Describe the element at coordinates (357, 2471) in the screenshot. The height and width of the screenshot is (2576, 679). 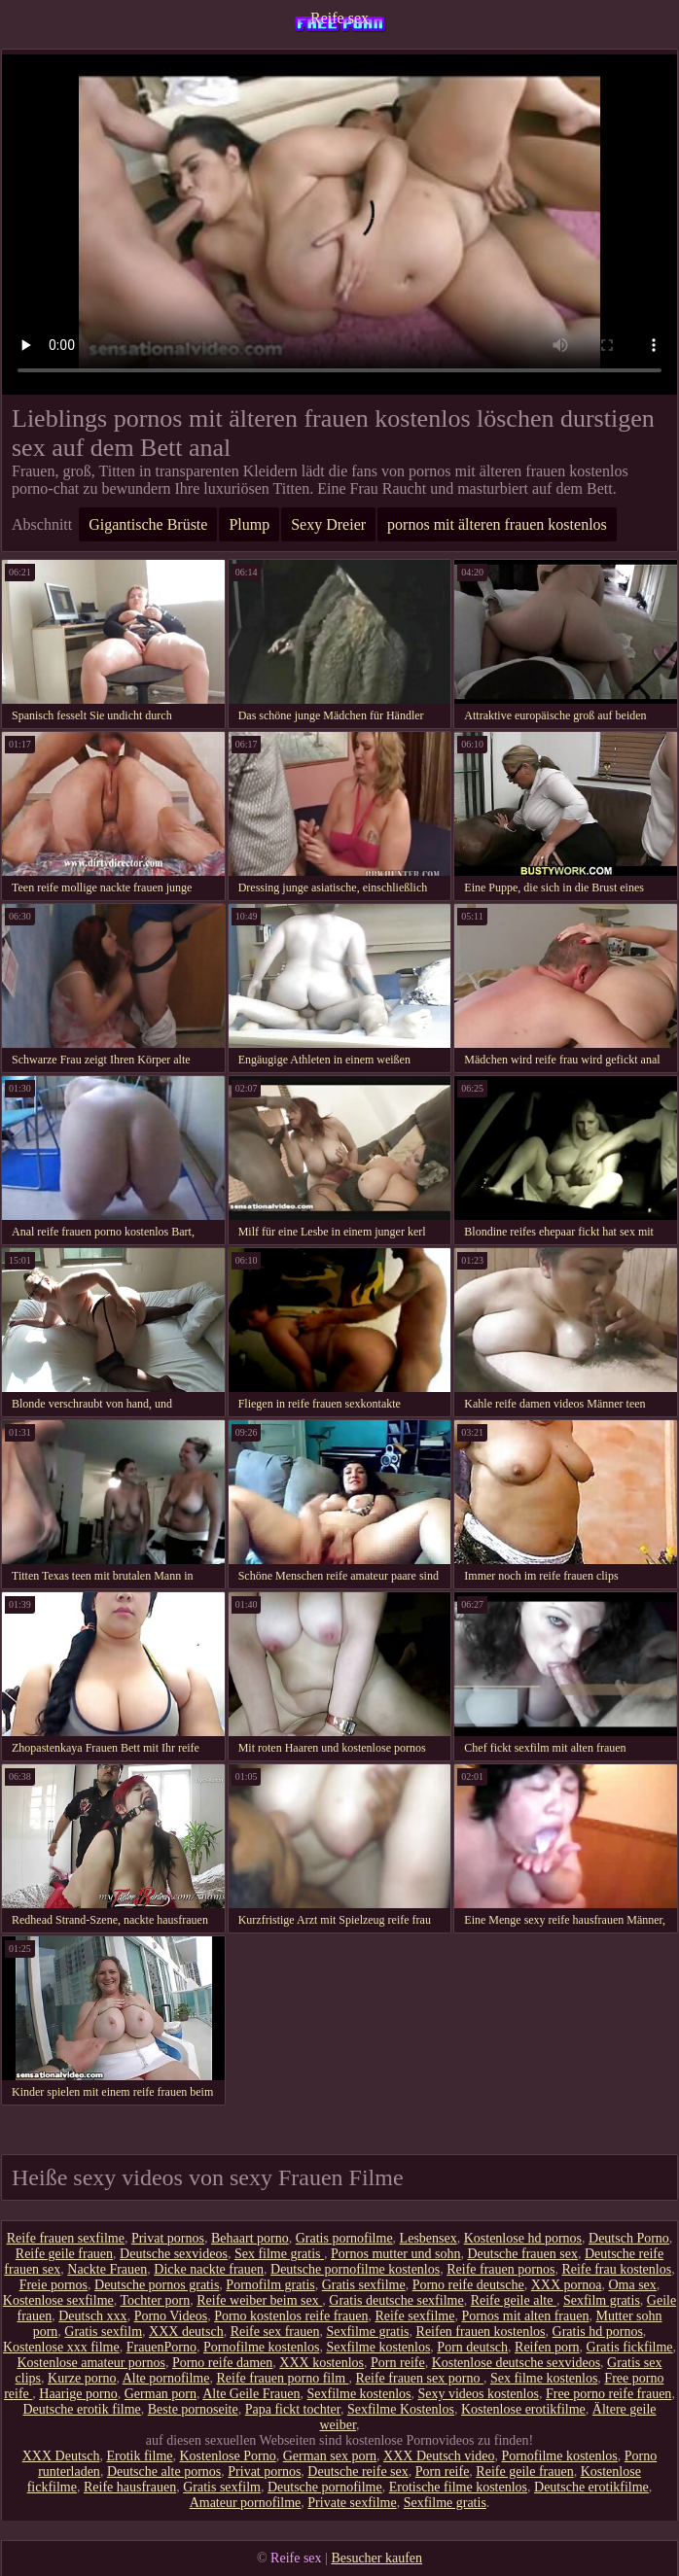
I see `Deutsche reife sex` at that location.